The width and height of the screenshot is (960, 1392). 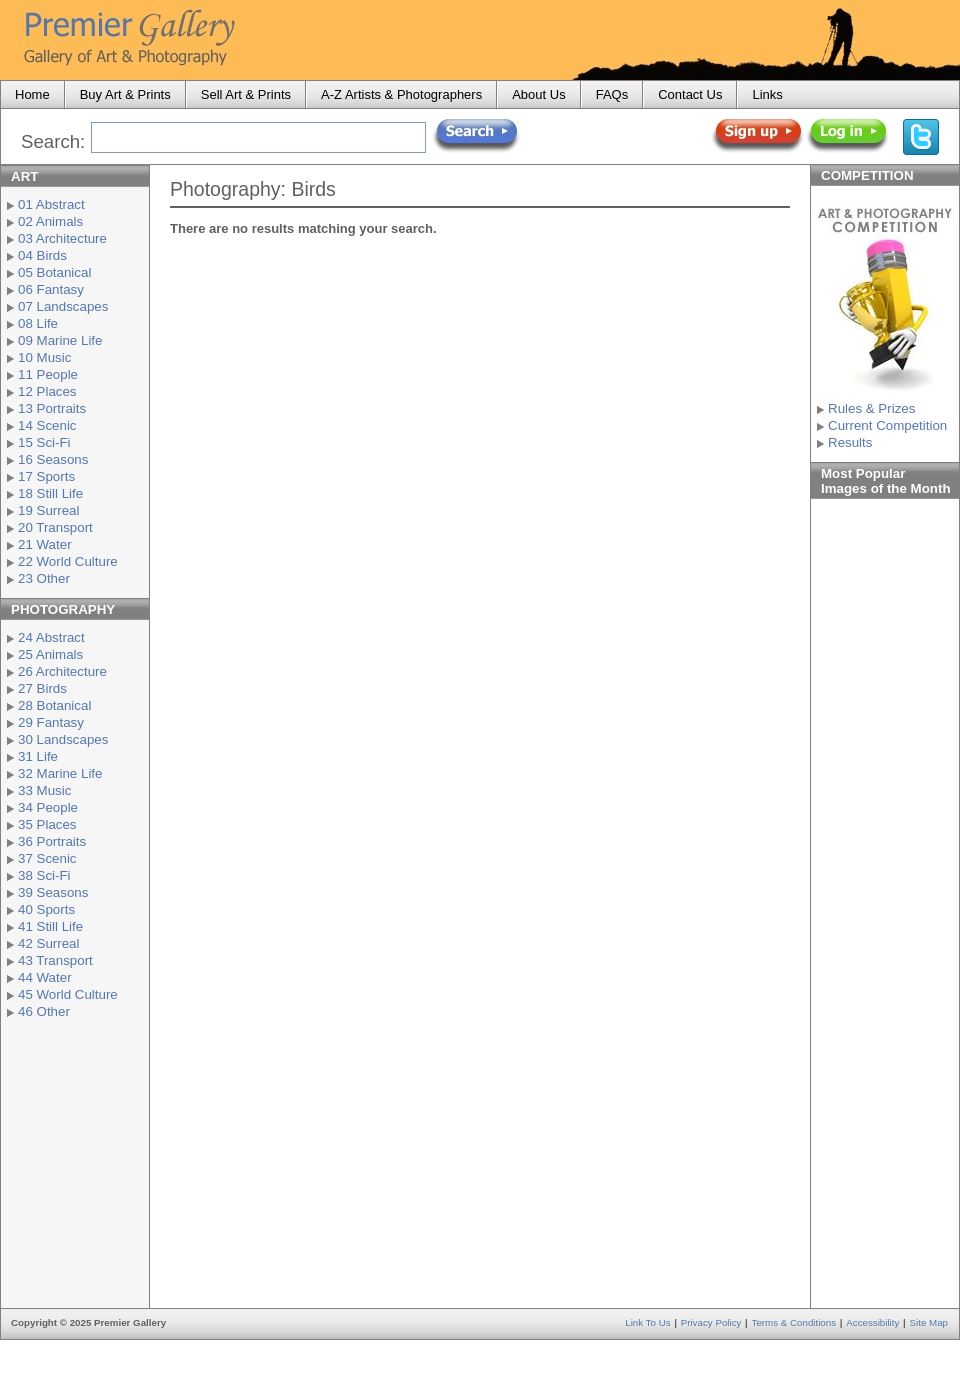 What do you see at coordinates (49, 943) in the screenshot?
I see `42 Surreal` at bounding box center [49, 943].